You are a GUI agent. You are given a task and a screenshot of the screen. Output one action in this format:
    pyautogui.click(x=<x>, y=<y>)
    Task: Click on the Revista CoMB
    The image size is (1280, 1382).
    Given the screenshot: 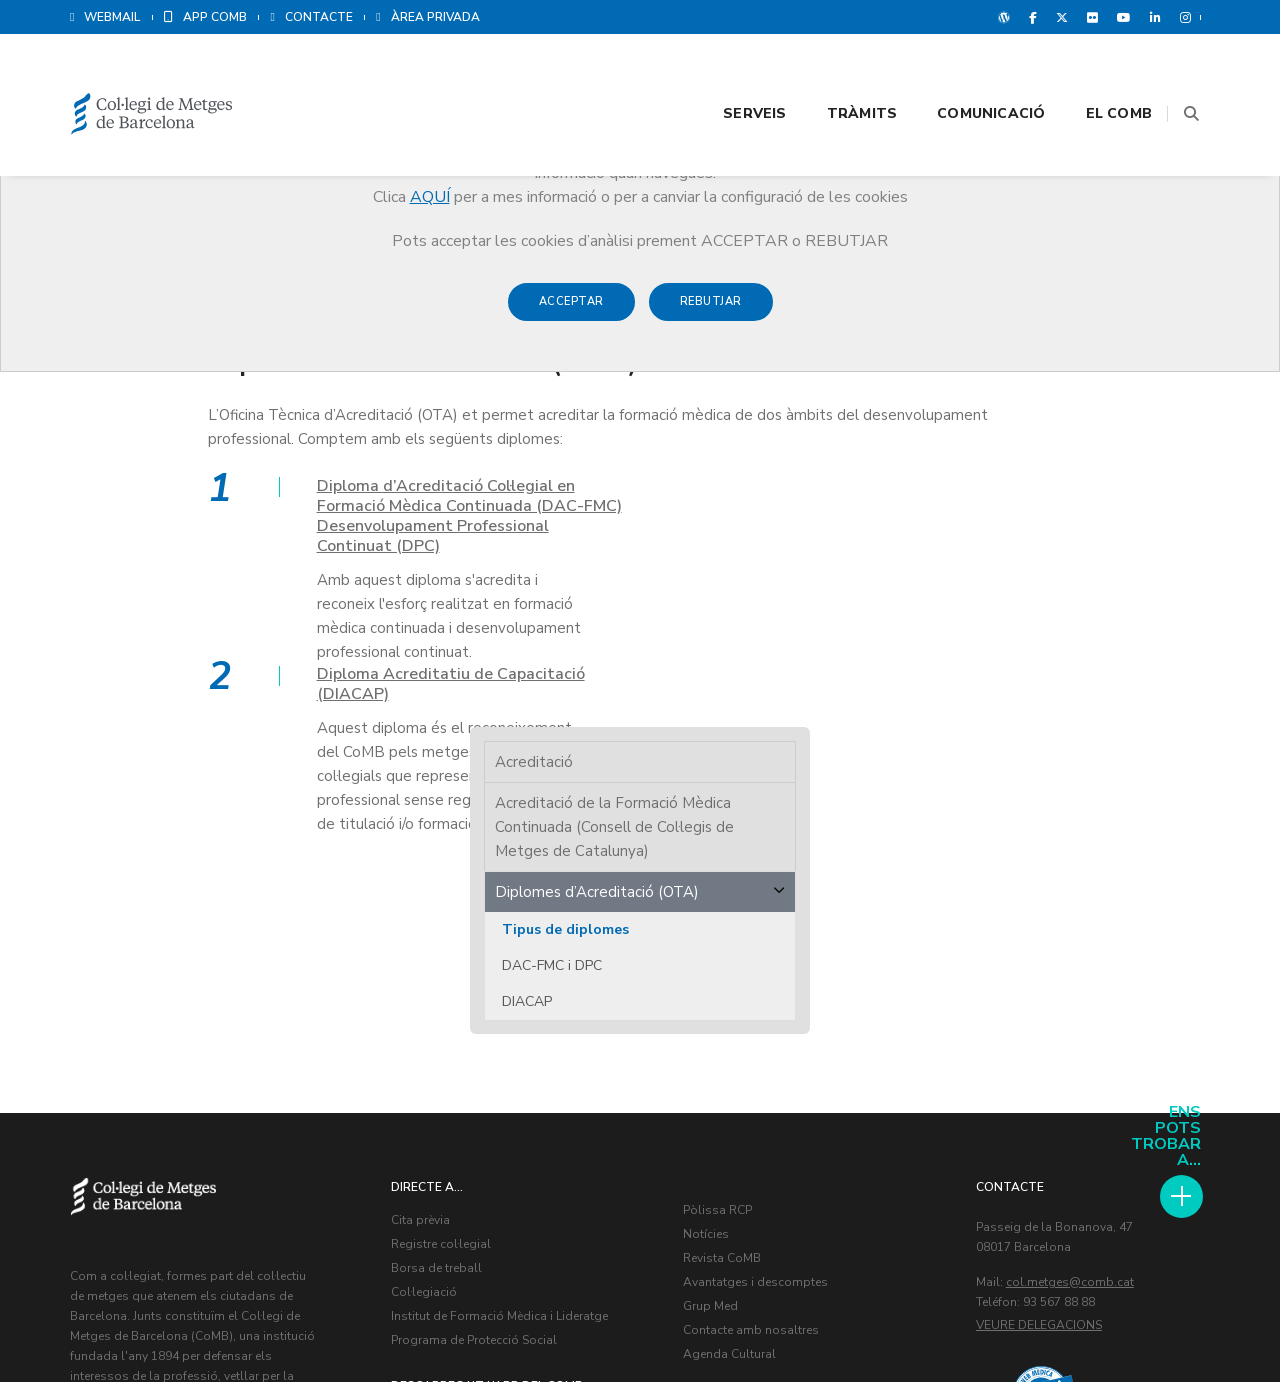 What is the action you would take?
    pyautogui.click(x=724, y=914)
    